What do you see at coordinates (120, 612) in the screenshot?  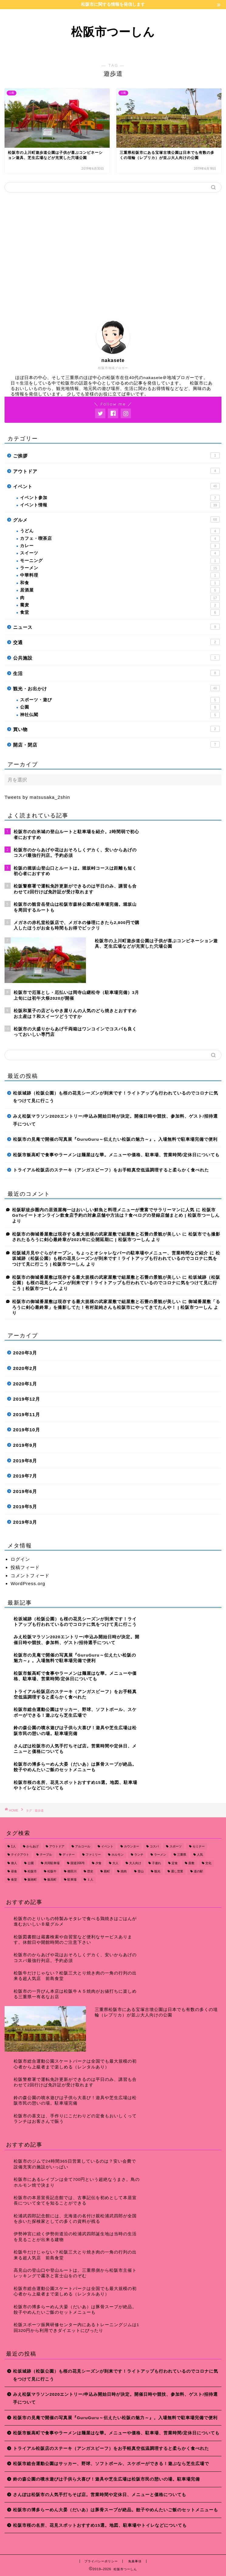 I see `食堂` at bounding box center [120, 612].